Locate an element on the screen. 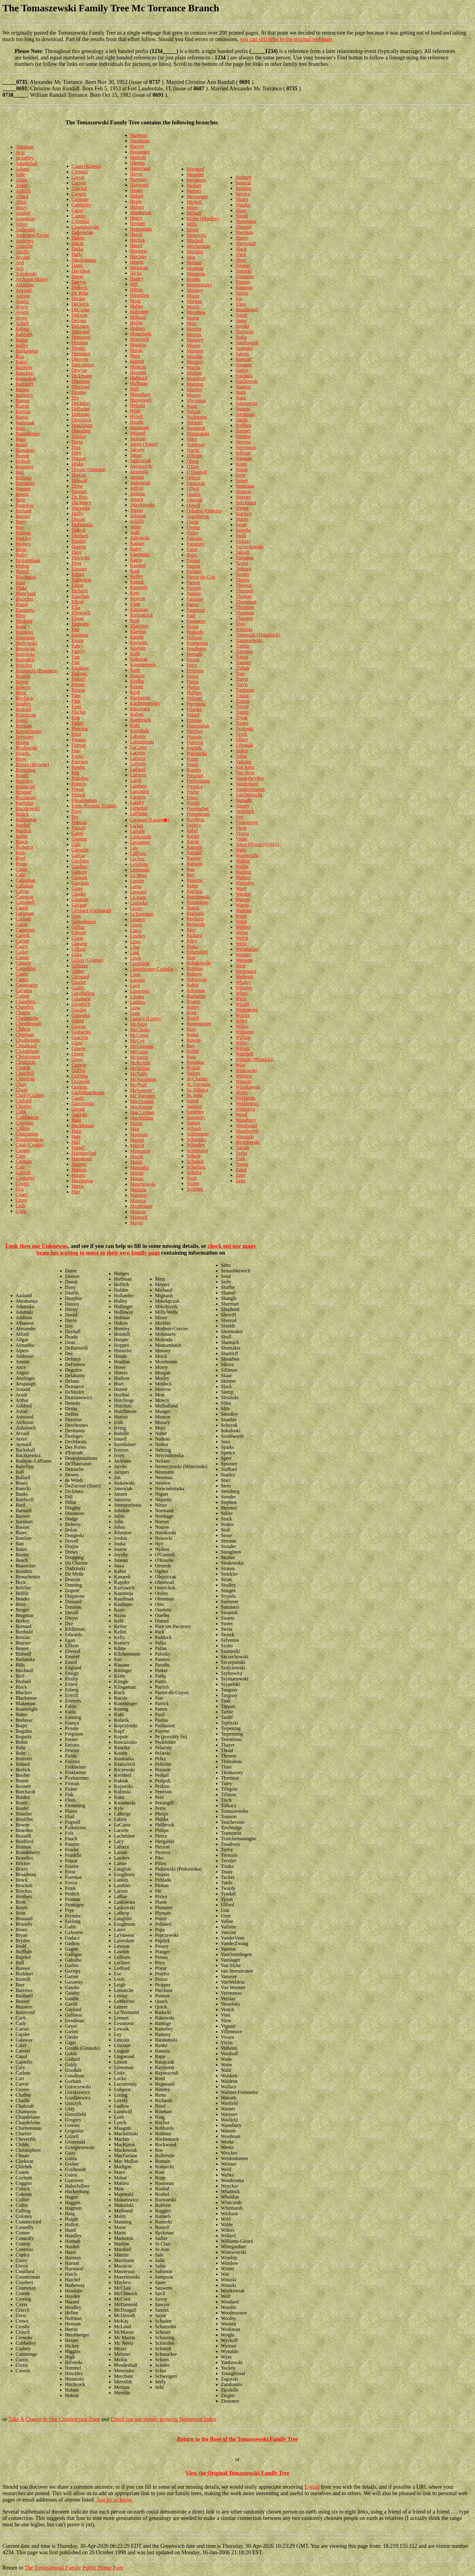 This screenshot has width=475, height=2576. Pinard is located at coordinates (193, 714).